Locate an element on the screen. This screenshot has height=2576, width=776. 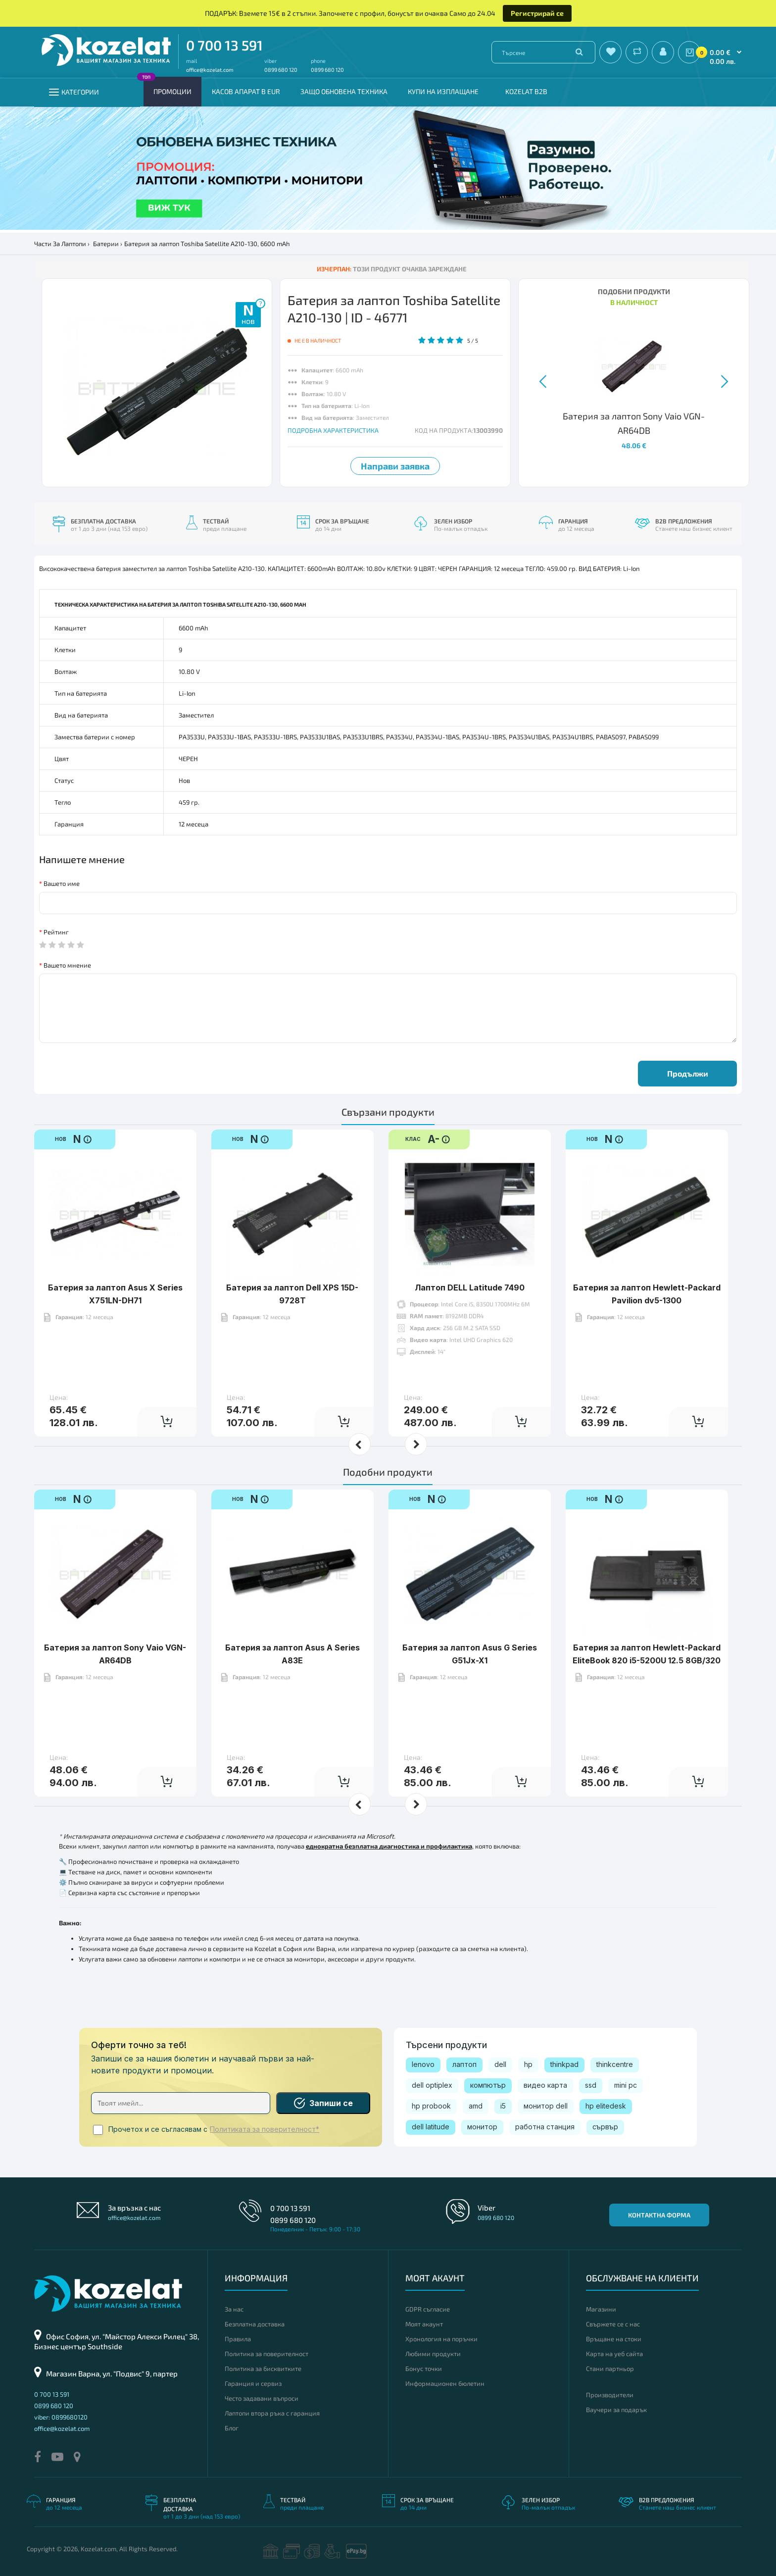
0899 680 120 is located at coordinates (280, 69).